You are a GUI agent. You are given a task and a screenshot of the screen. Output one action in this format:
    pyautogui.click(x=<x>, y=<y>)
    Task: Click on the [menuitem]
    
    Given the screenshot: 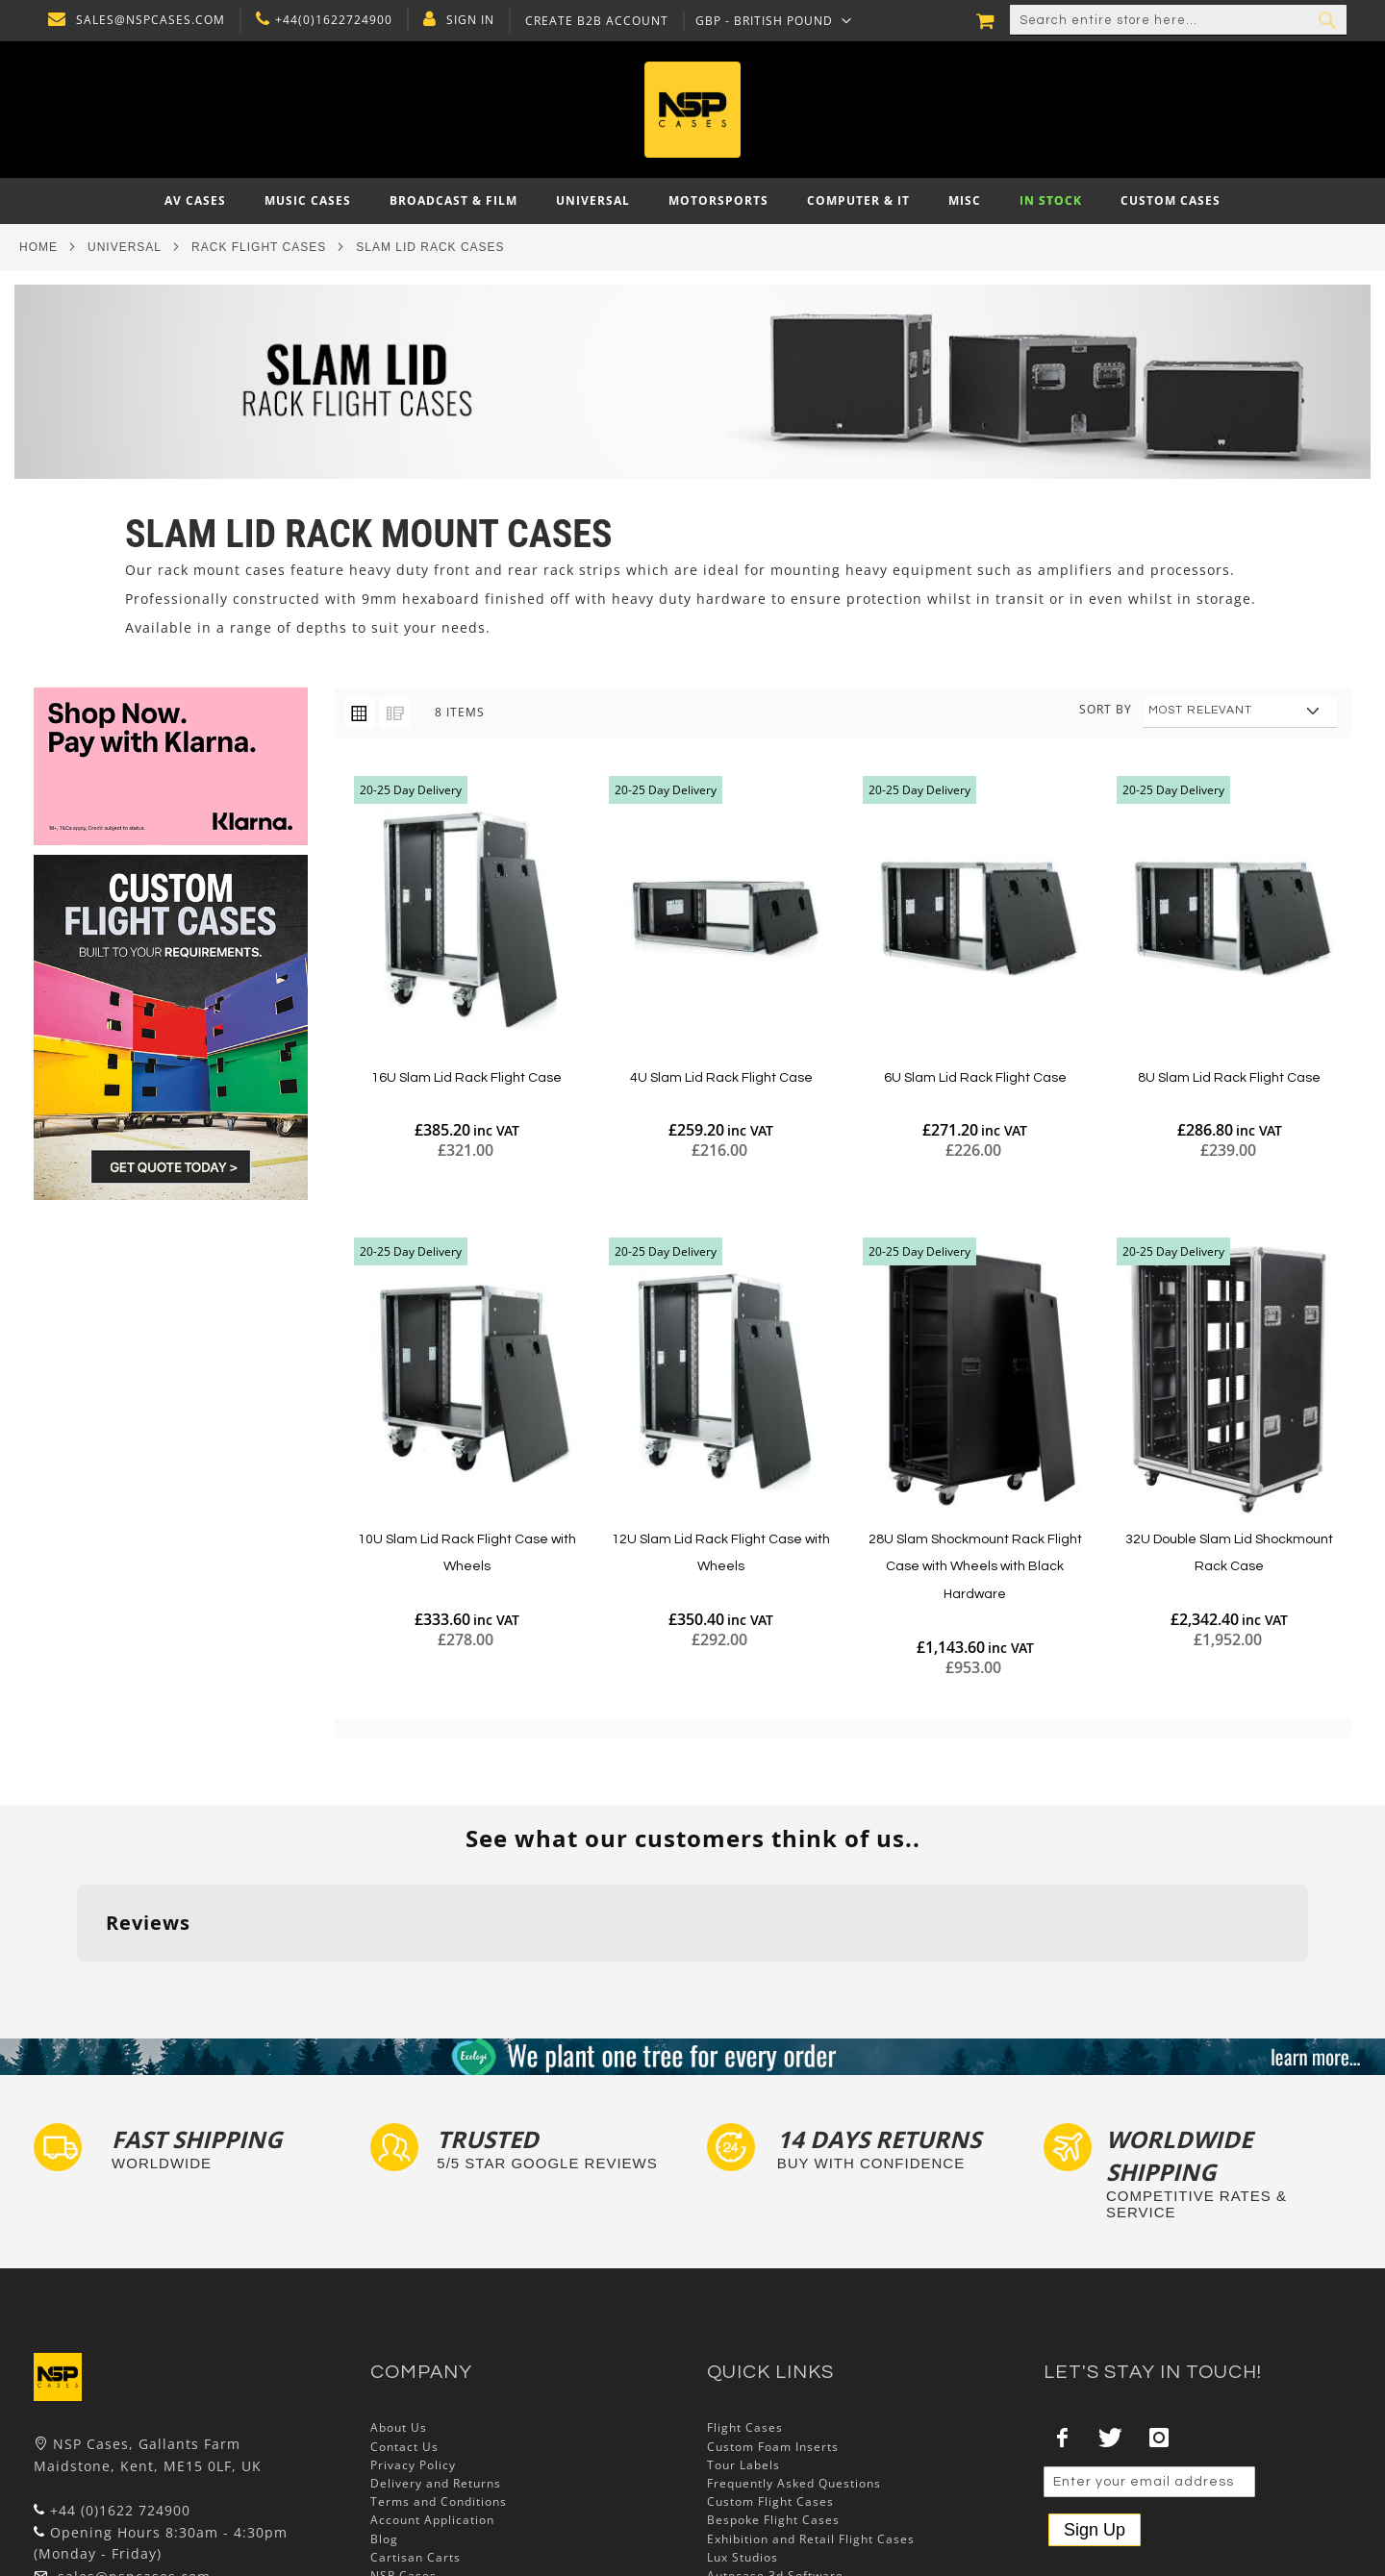 What is the action you would take?
    pyautogui.click(x=195, y=200)
    